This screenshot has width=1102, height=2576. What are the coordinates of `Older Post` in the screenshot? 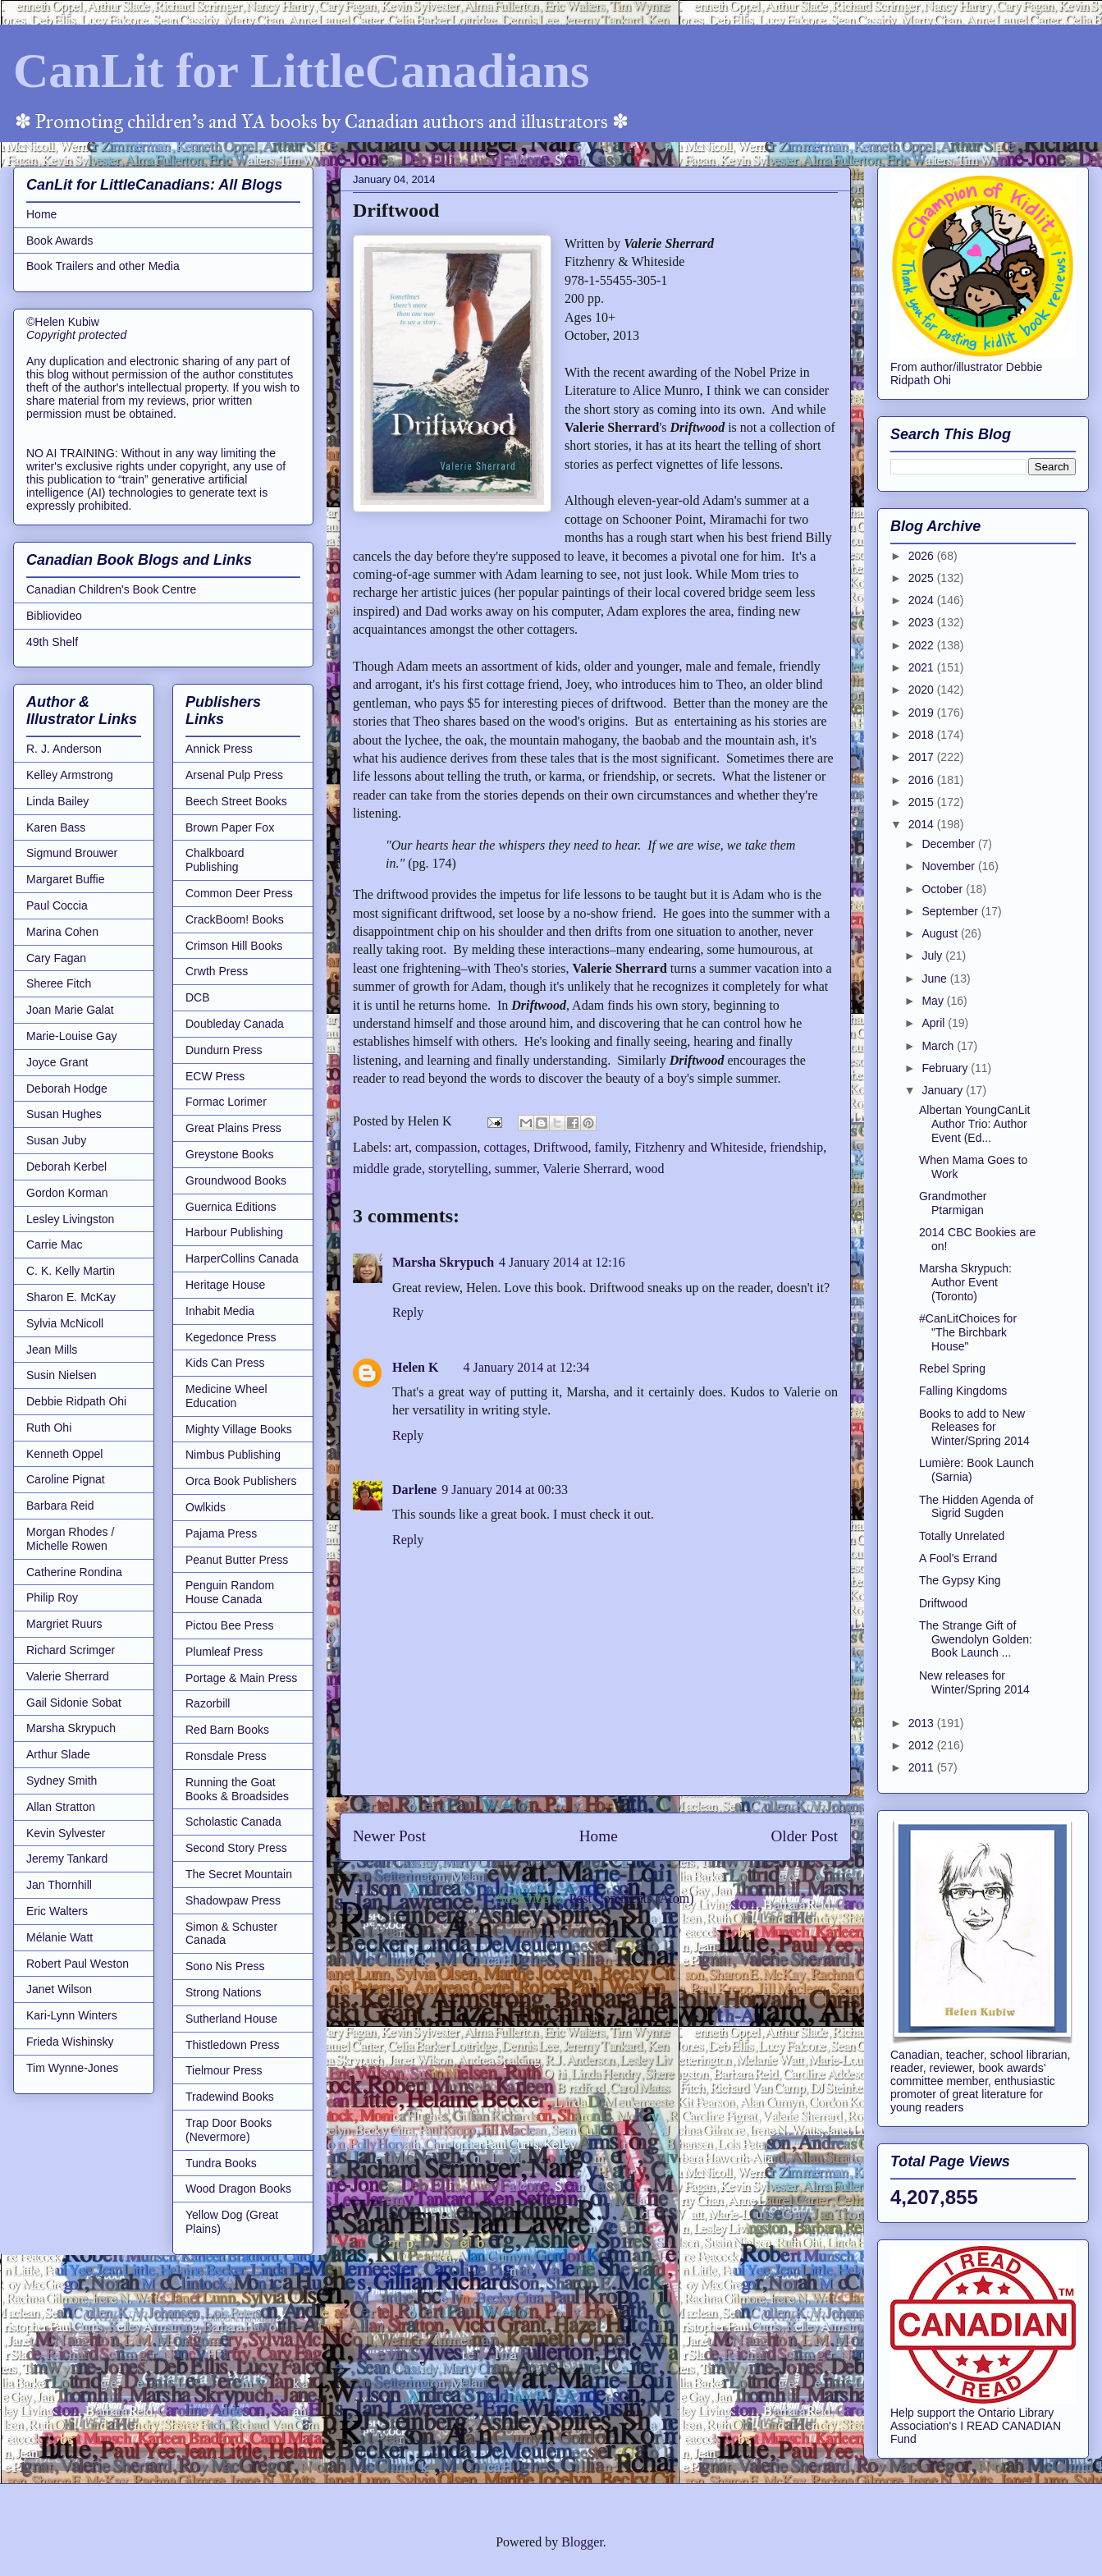 It's located at (804, 1836).